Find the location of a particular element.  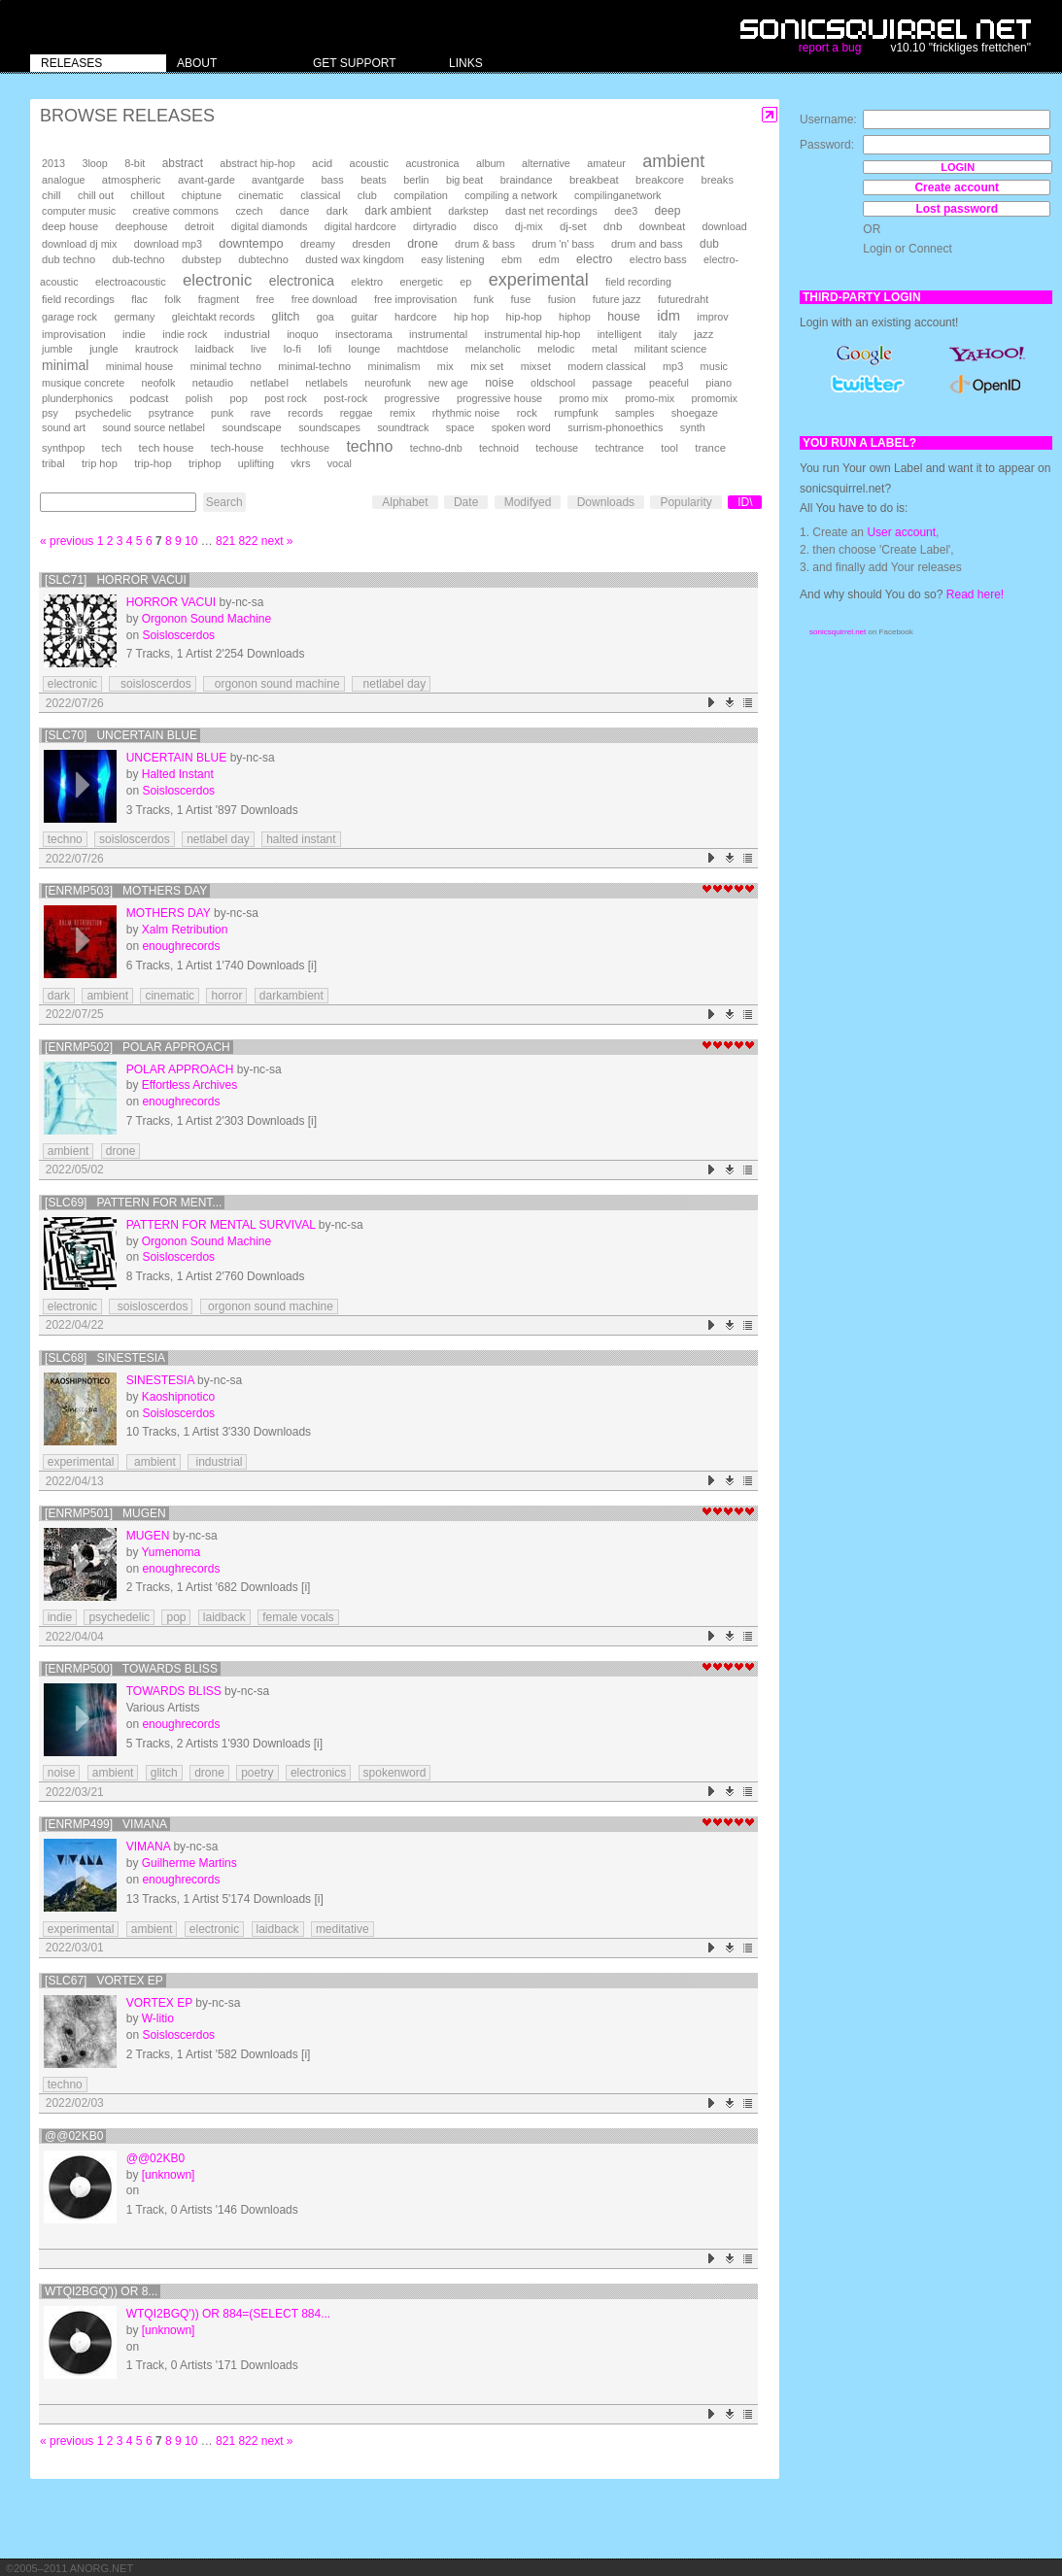

experimental is located at coordinates (539, 279).